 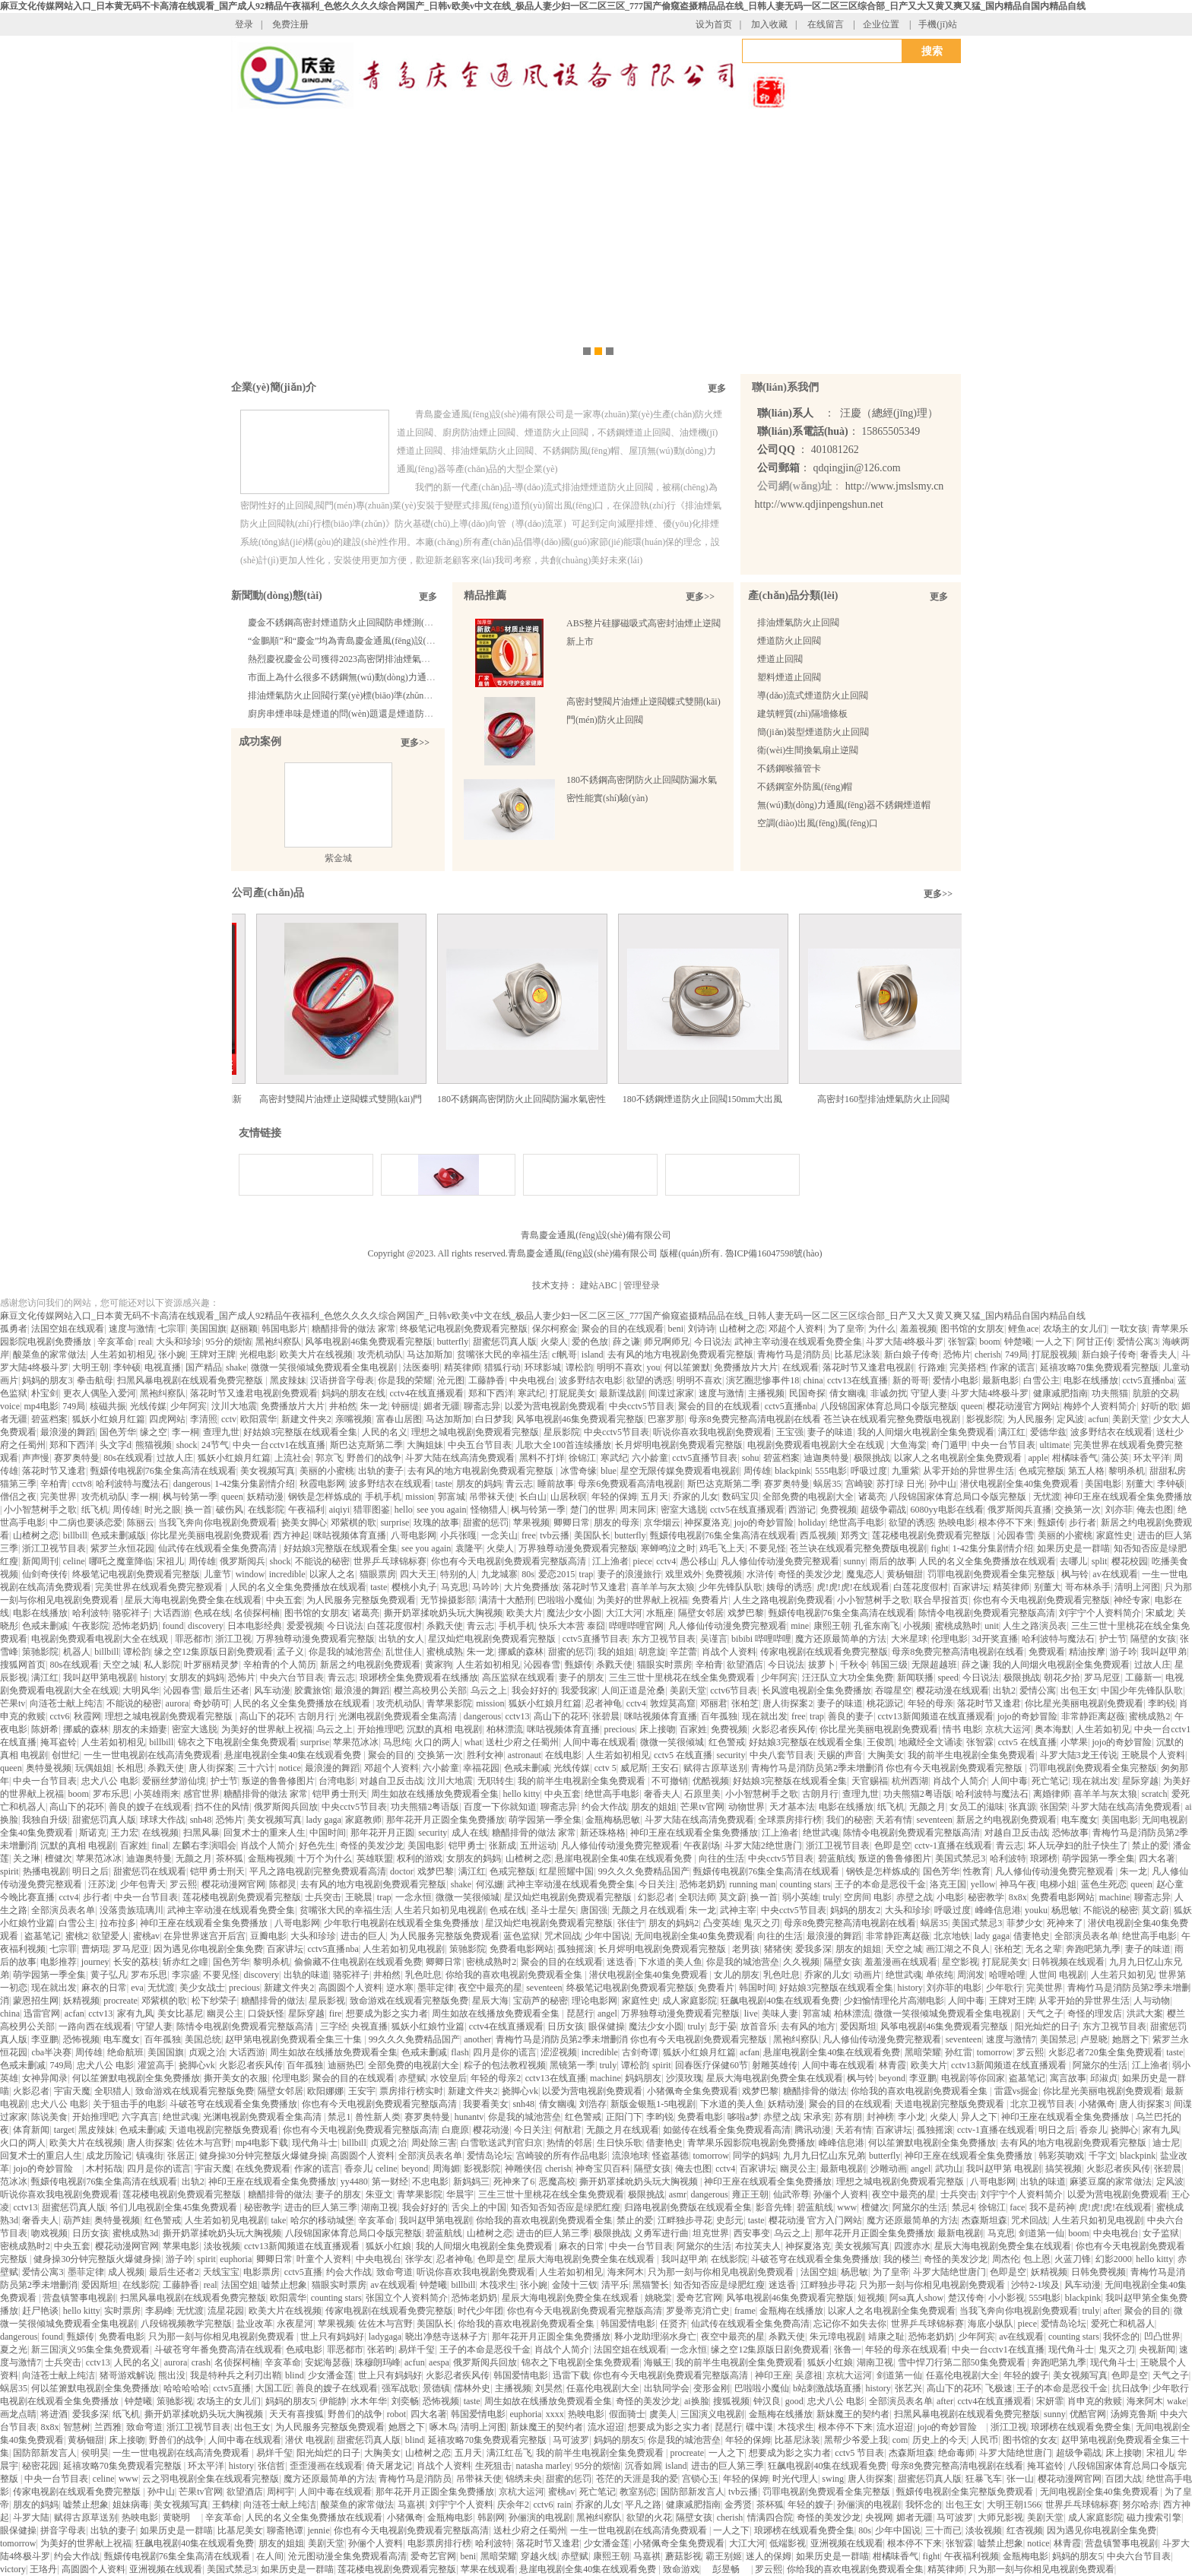 What do you see at coordinates (983, 1884) in the screenshot?
I see `yellow` at bounding box center [983, 1884].